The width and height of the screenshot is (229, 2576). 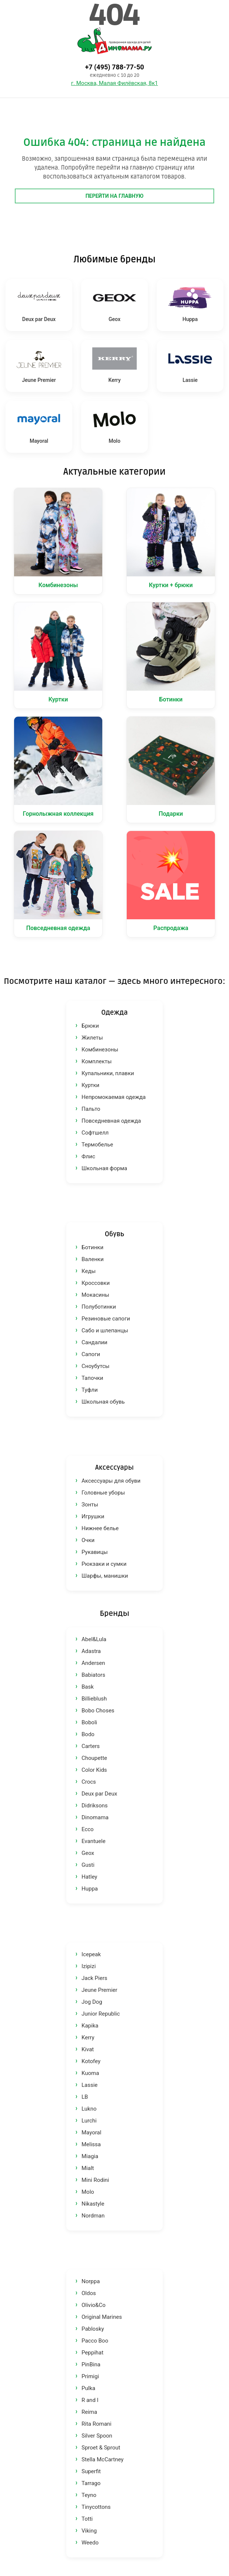 I want to click on Adastra, so click(x=91, y=1651).